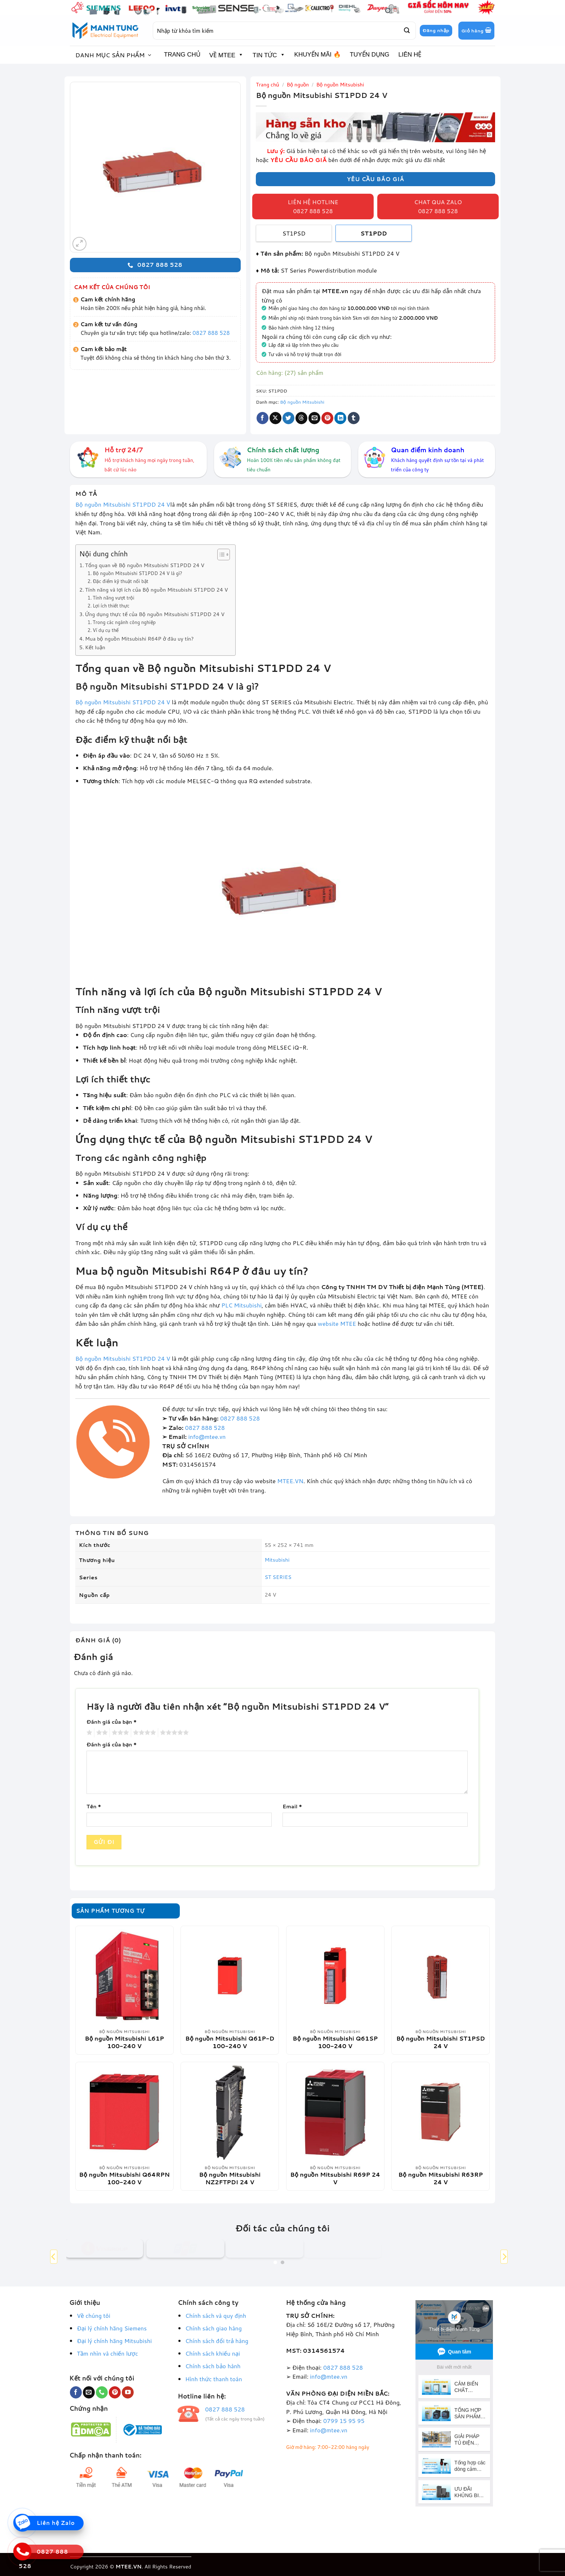 This screenshot has height=2576, width=565. Describe the element at coordinates (292, 1806) in the screenshot. I see `Email` at that location.